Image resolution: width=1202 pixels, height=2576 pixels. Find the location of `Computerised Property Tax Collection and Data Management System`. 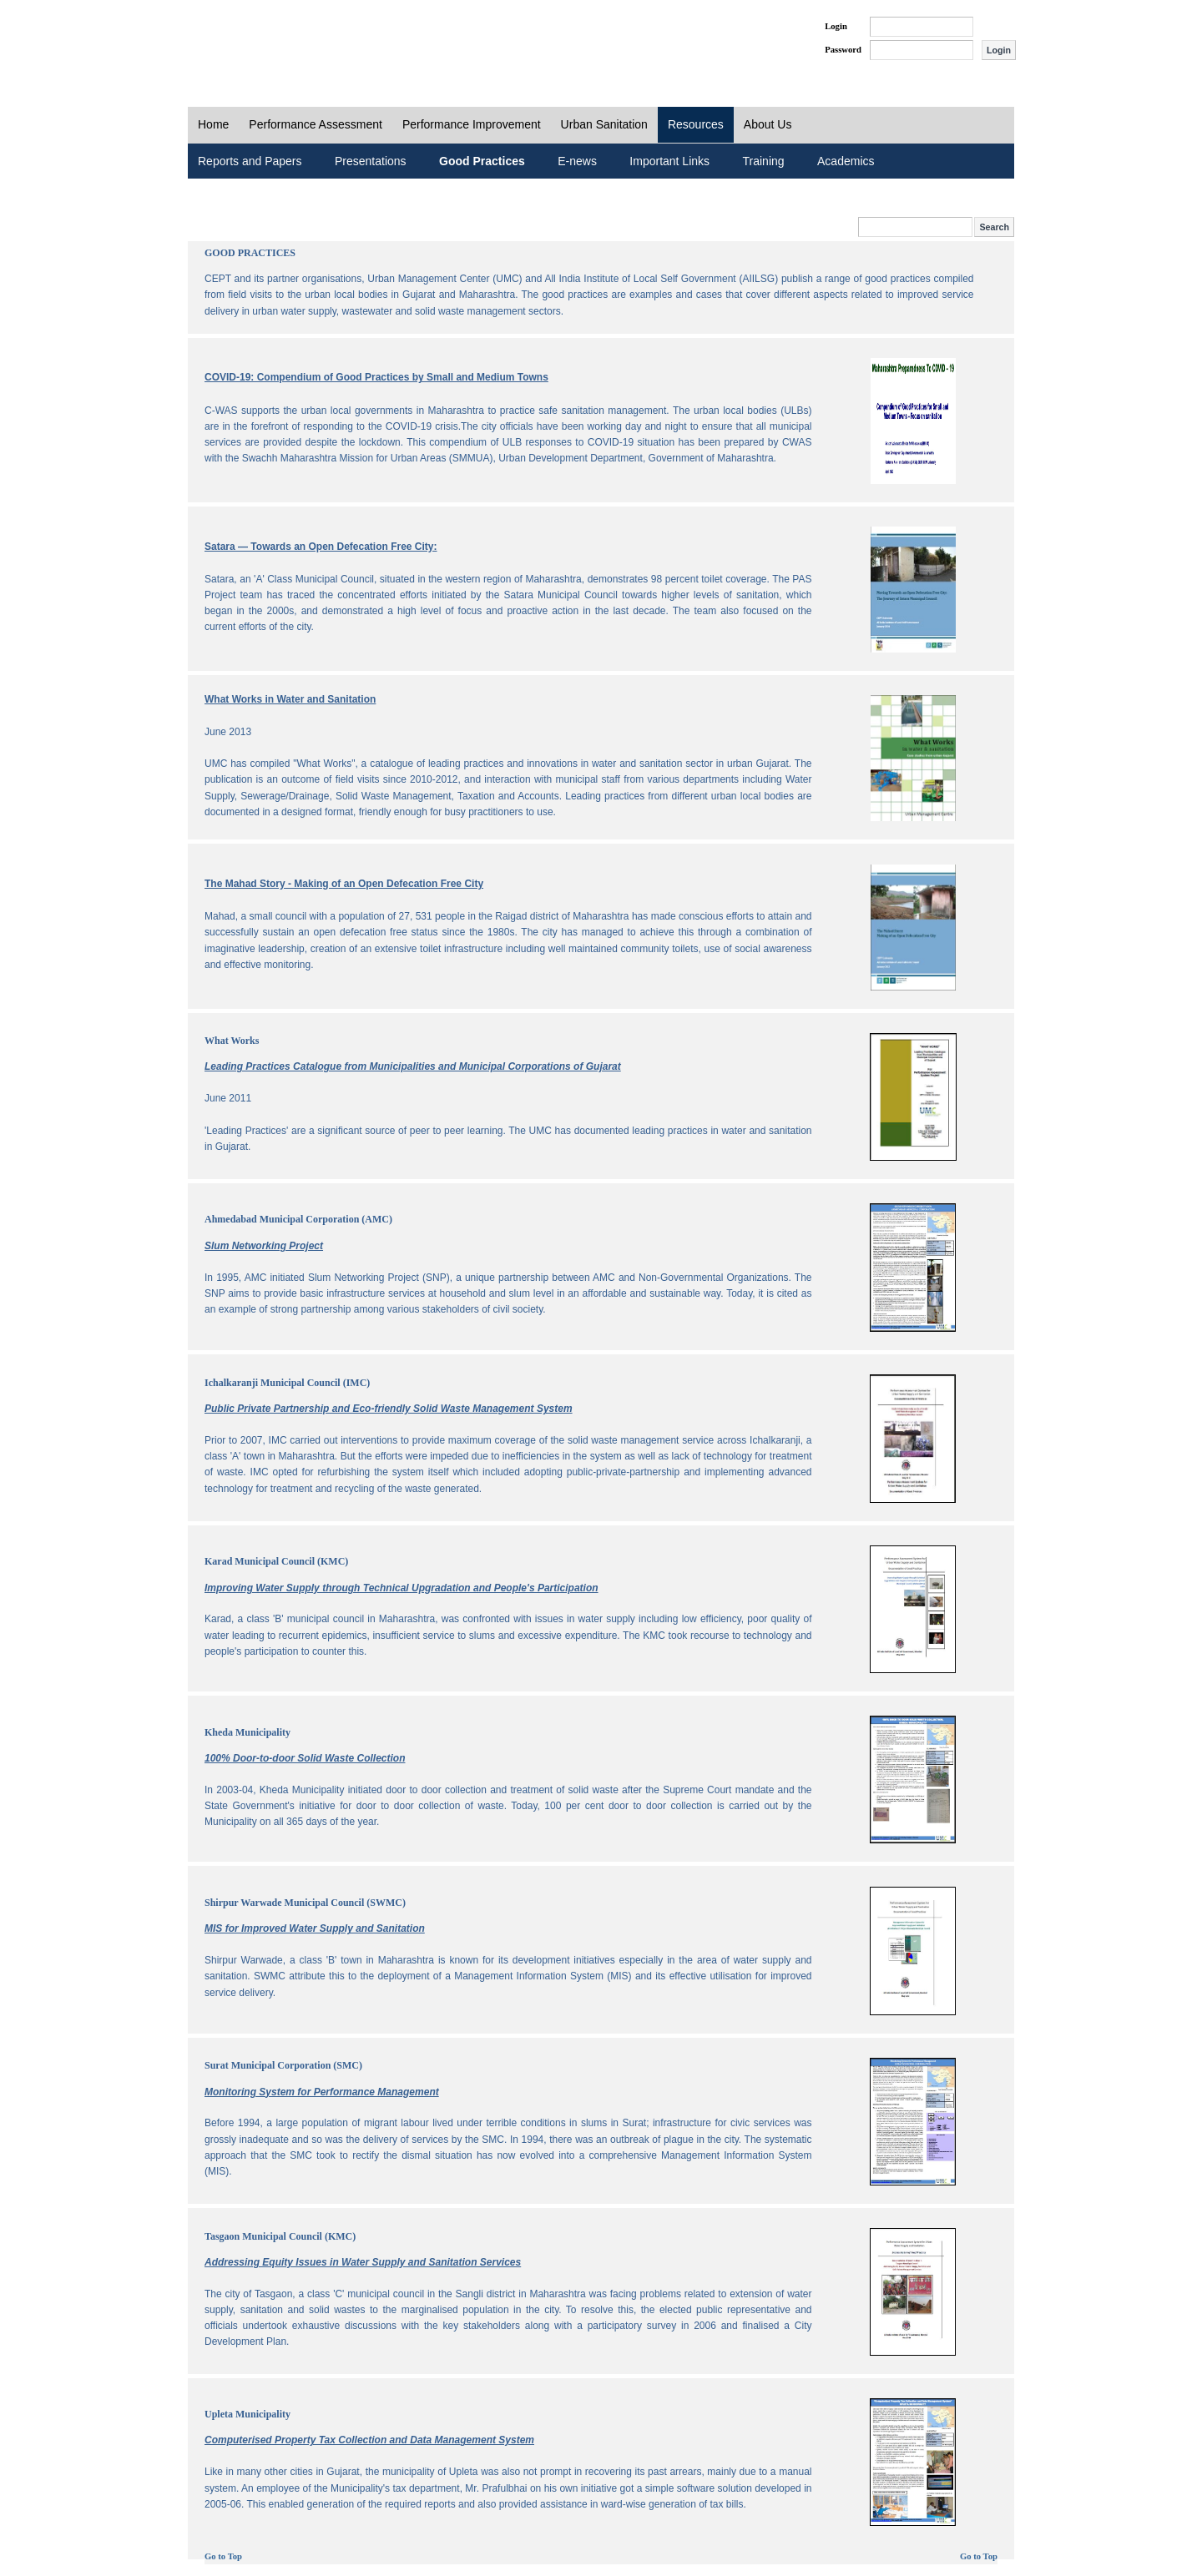

Computerised Property Tax Collection and Data Management System is located at coordinates (369, 2440).